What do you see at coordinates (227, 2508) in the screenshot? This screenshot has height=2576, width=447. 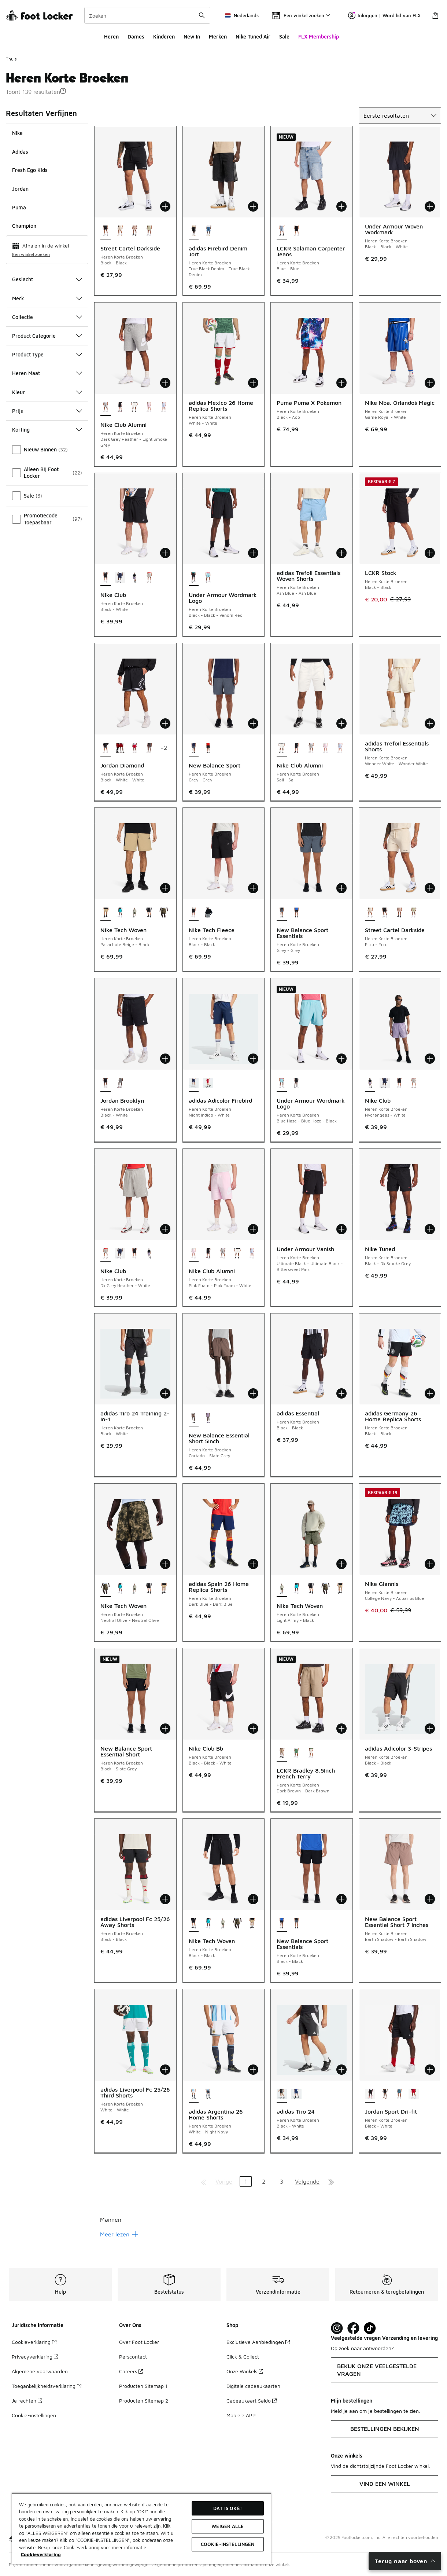 I see `Dat is oké!` at bounding box center [227, 2508].